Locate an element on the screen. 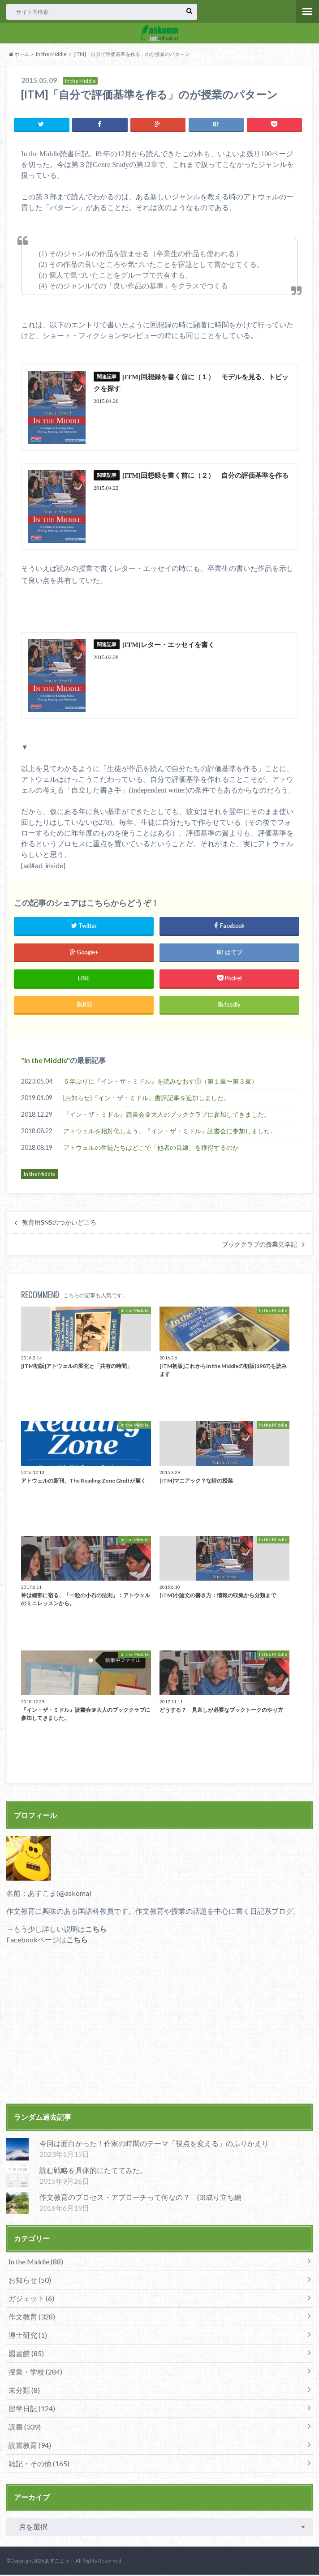 The width and height of the screenshot is (319, 2576). 図書館 (85) is located at coordinates (26, 2354).